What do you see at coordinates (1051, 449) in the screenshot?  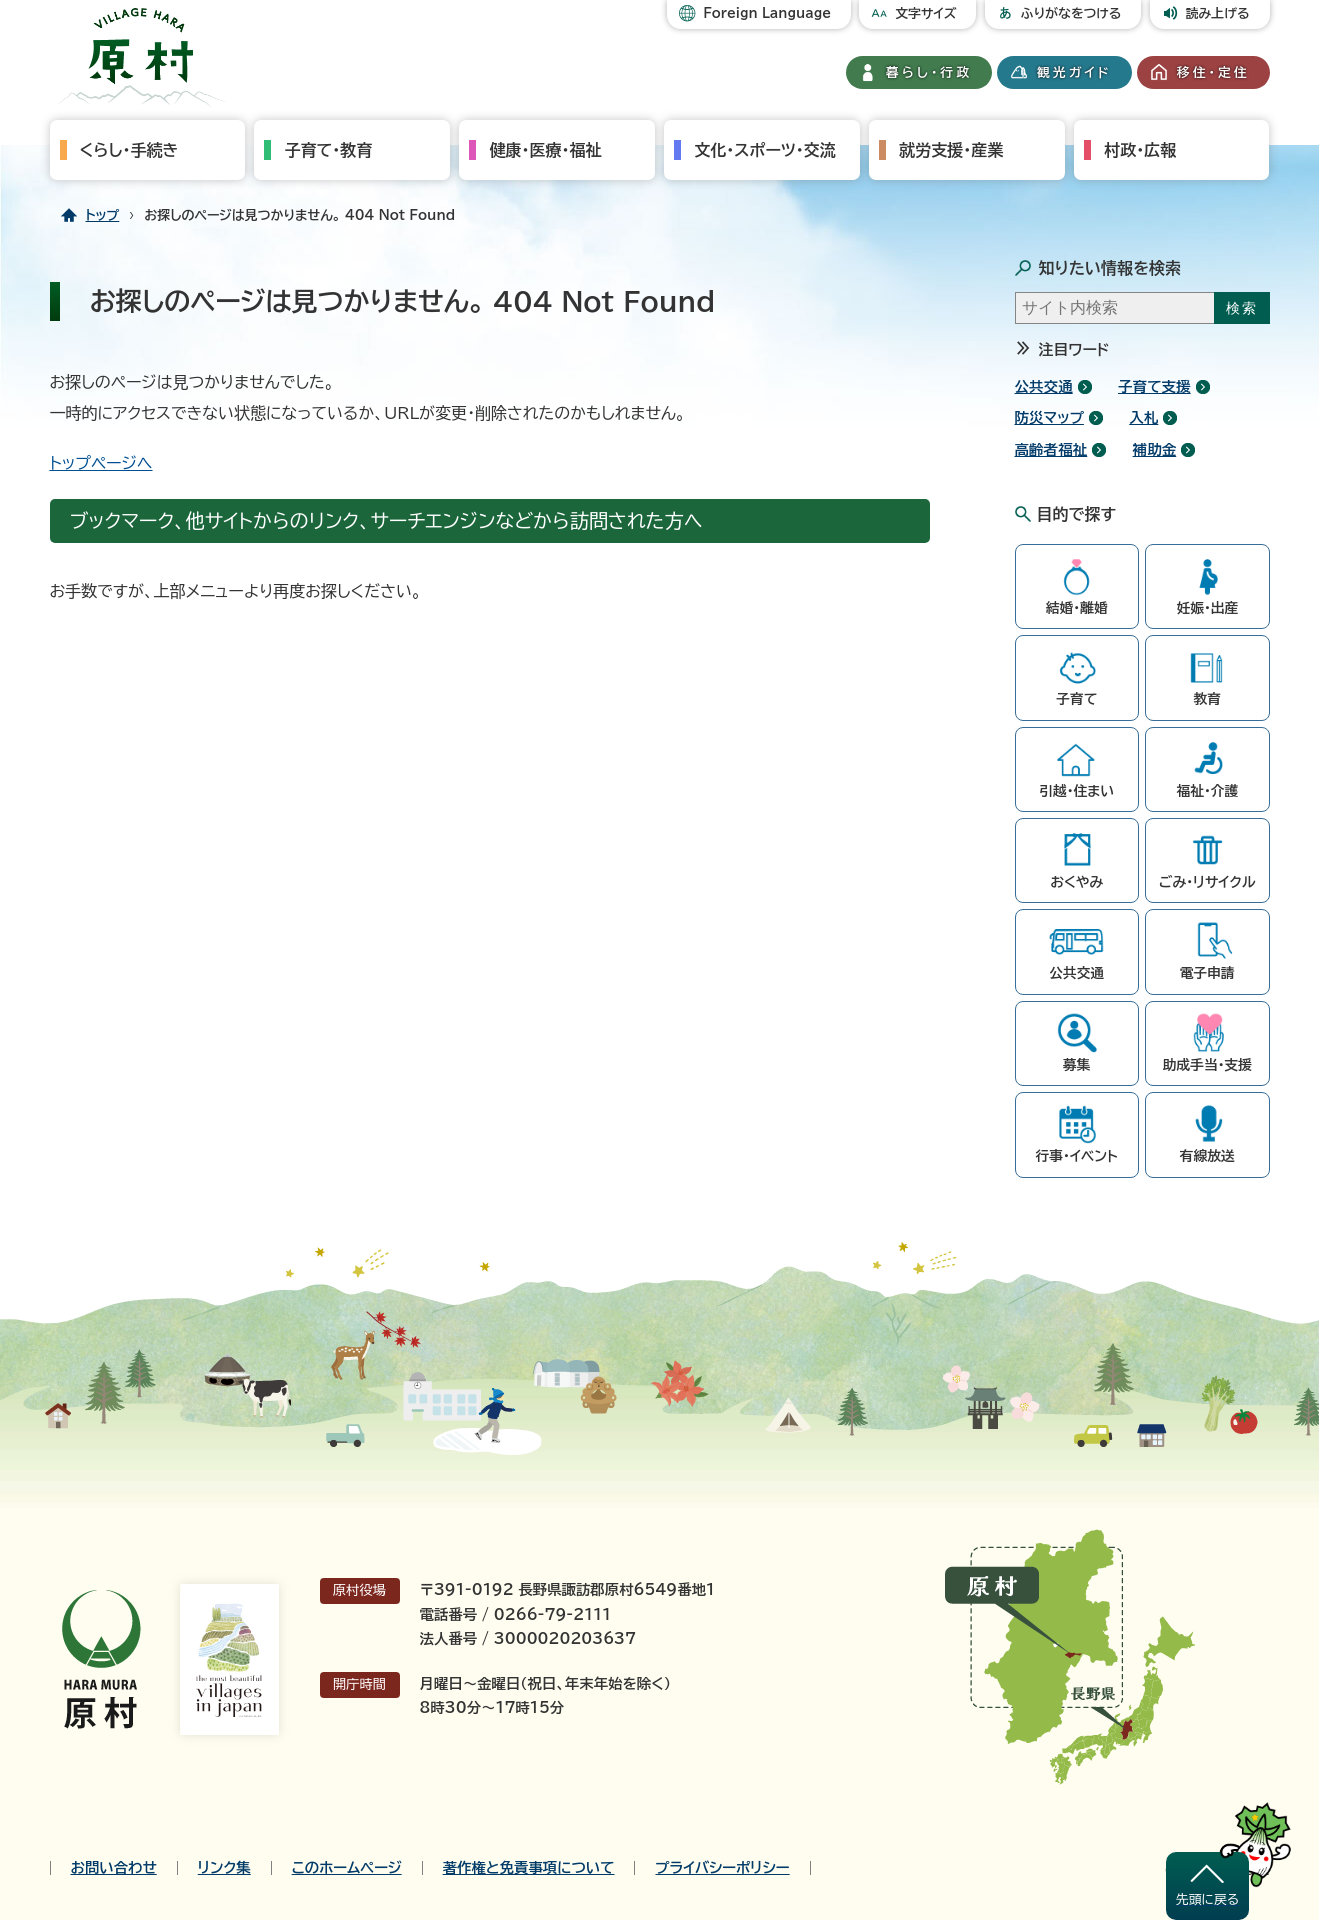 I see `高齢者福祉` at bounding box center [1051, 449].